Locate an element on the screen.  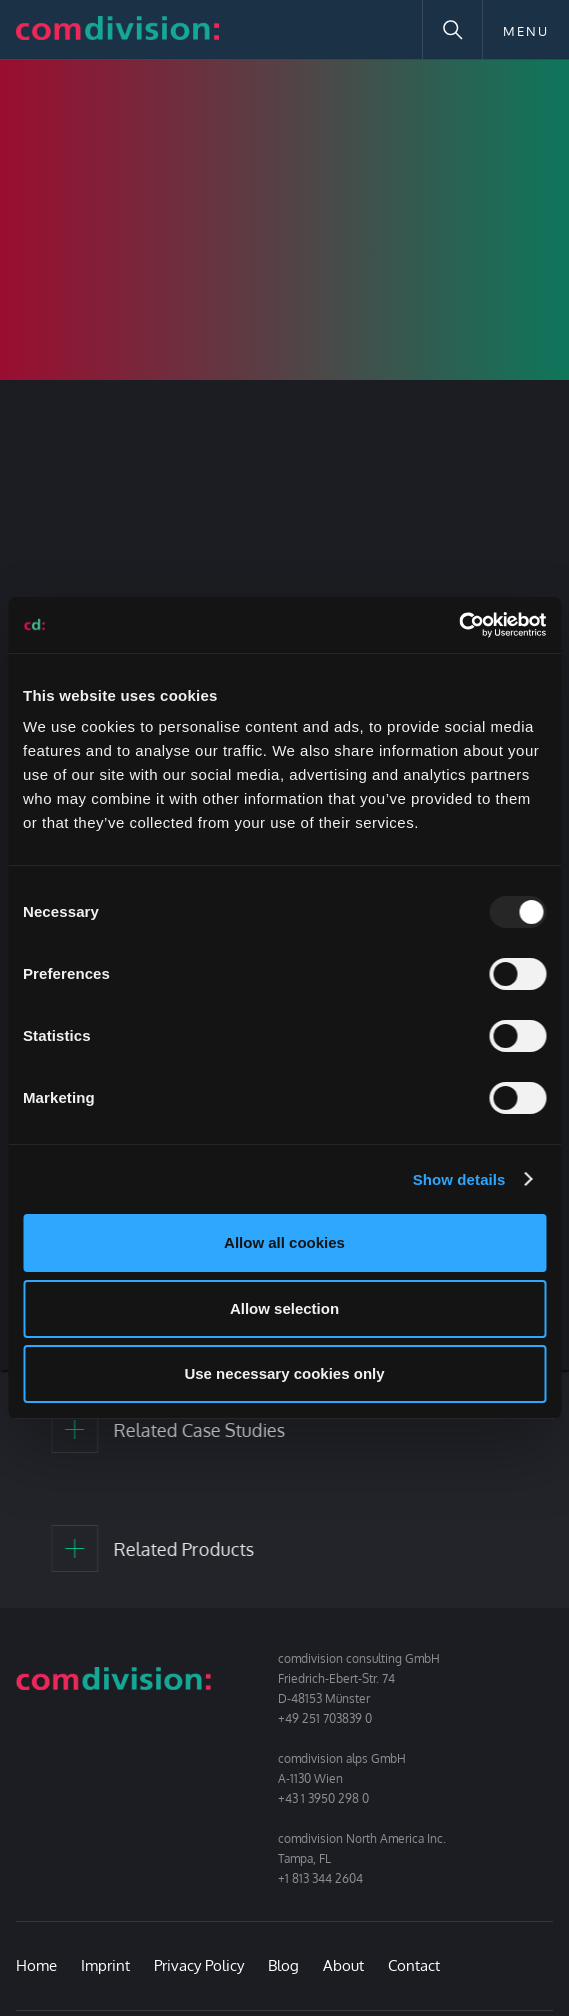
Home is located at coordinates (36, 1965).